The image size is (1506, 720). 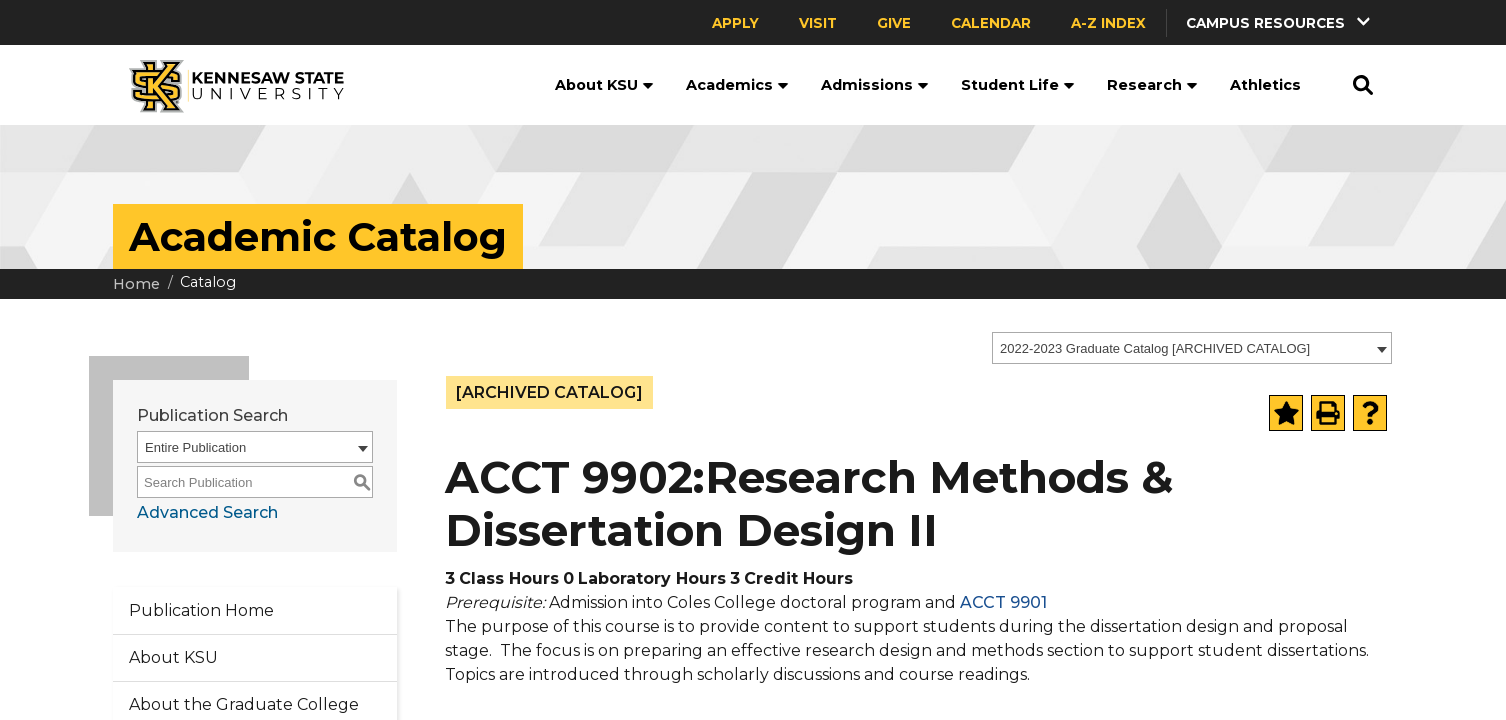 I want to click on Entire Publication [textbox], so click(x=195, y=447).